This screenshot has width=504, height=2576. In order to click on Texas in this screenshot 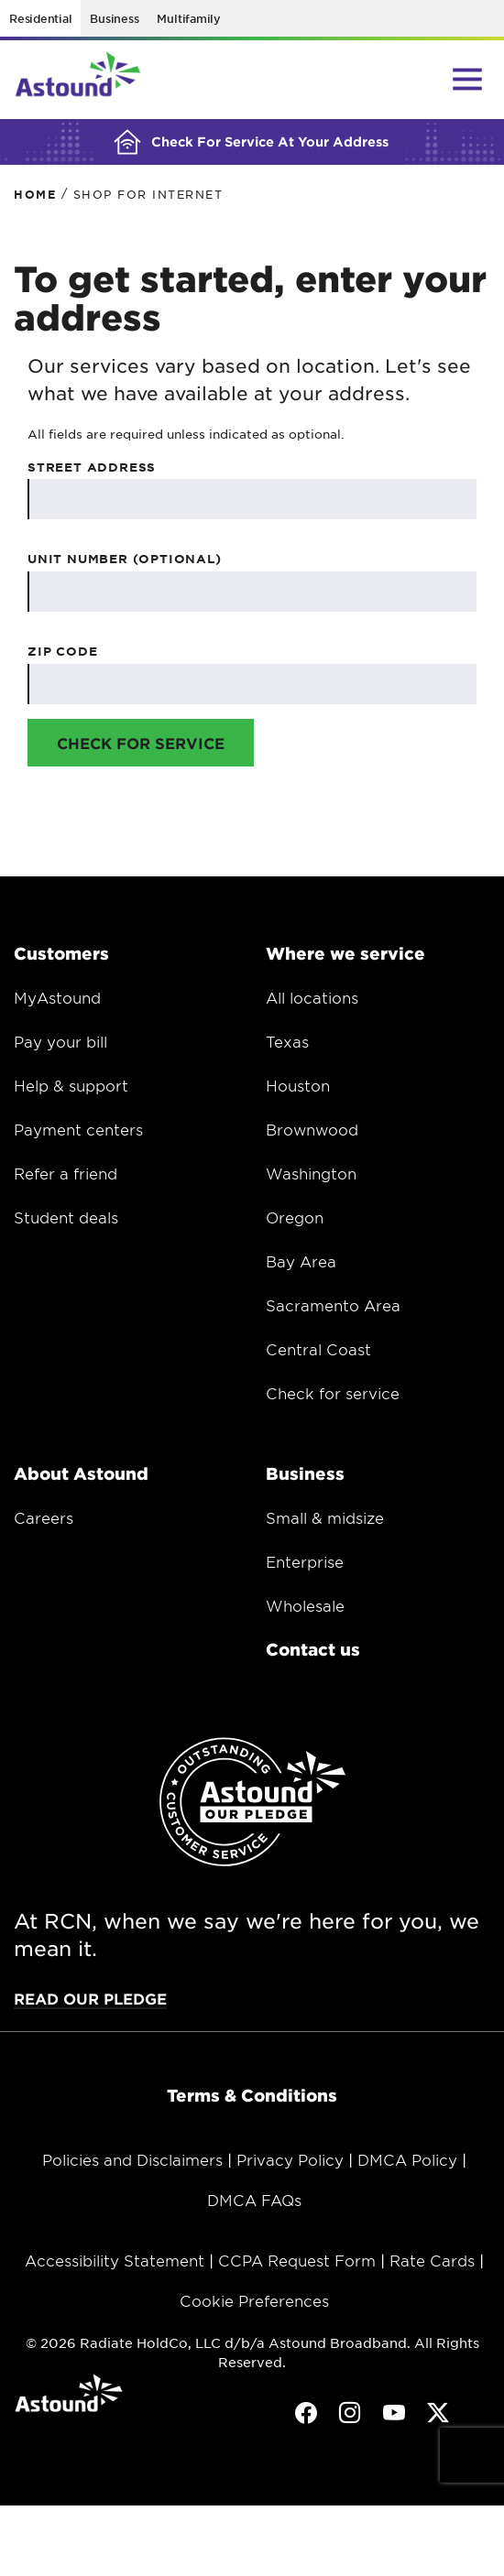, I will do `click(287, 1041)`.